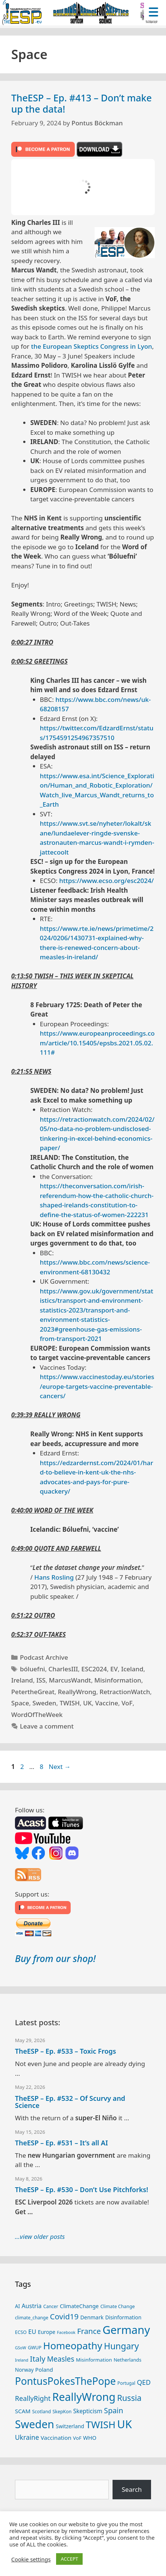  Describe the element at coordinates (46, 2331) in the screenshot. I see `Europe [Europe (30 items)]` at that location.